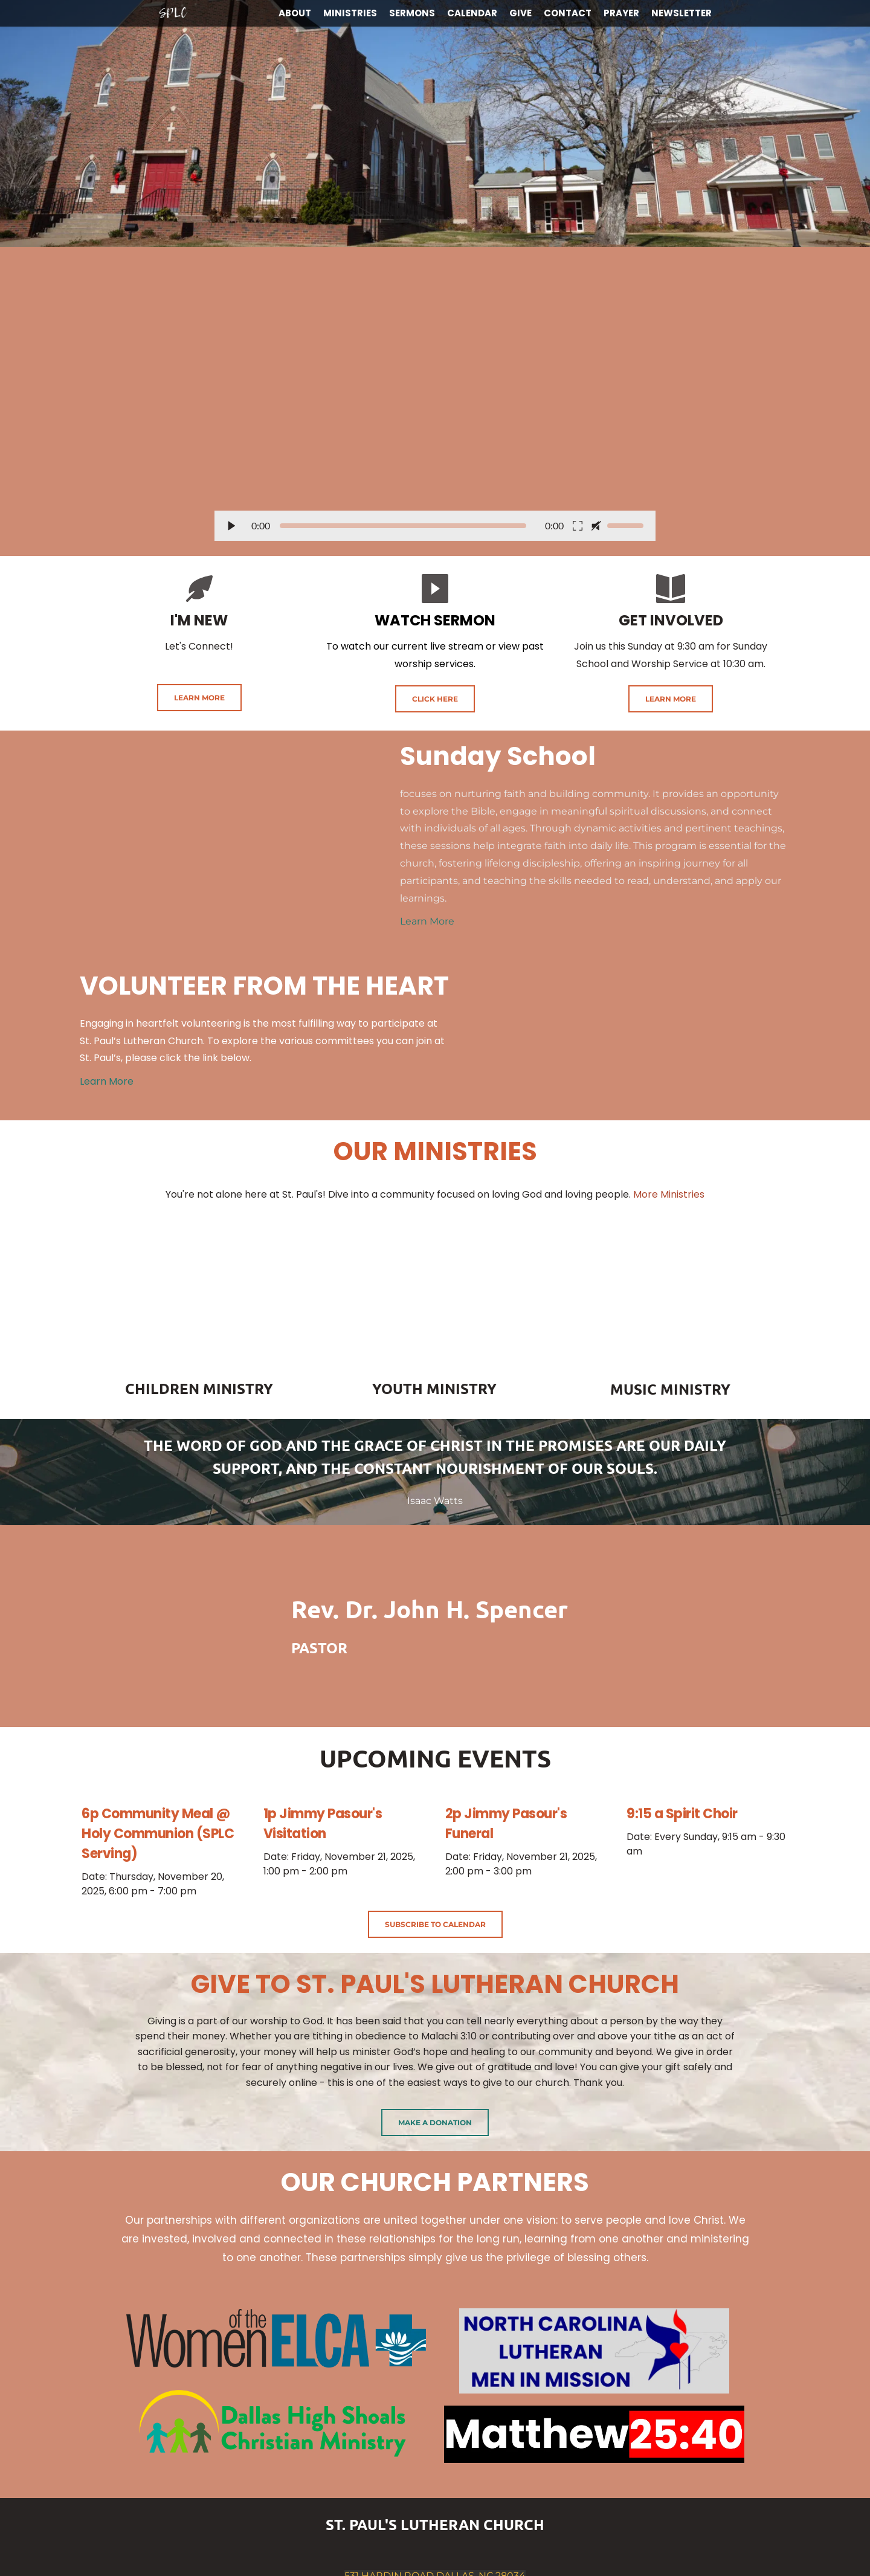  What do you see at coordinates (668, 1194) in the screenshot?
I see `More Ministries` at bounding box center [668, 1194].